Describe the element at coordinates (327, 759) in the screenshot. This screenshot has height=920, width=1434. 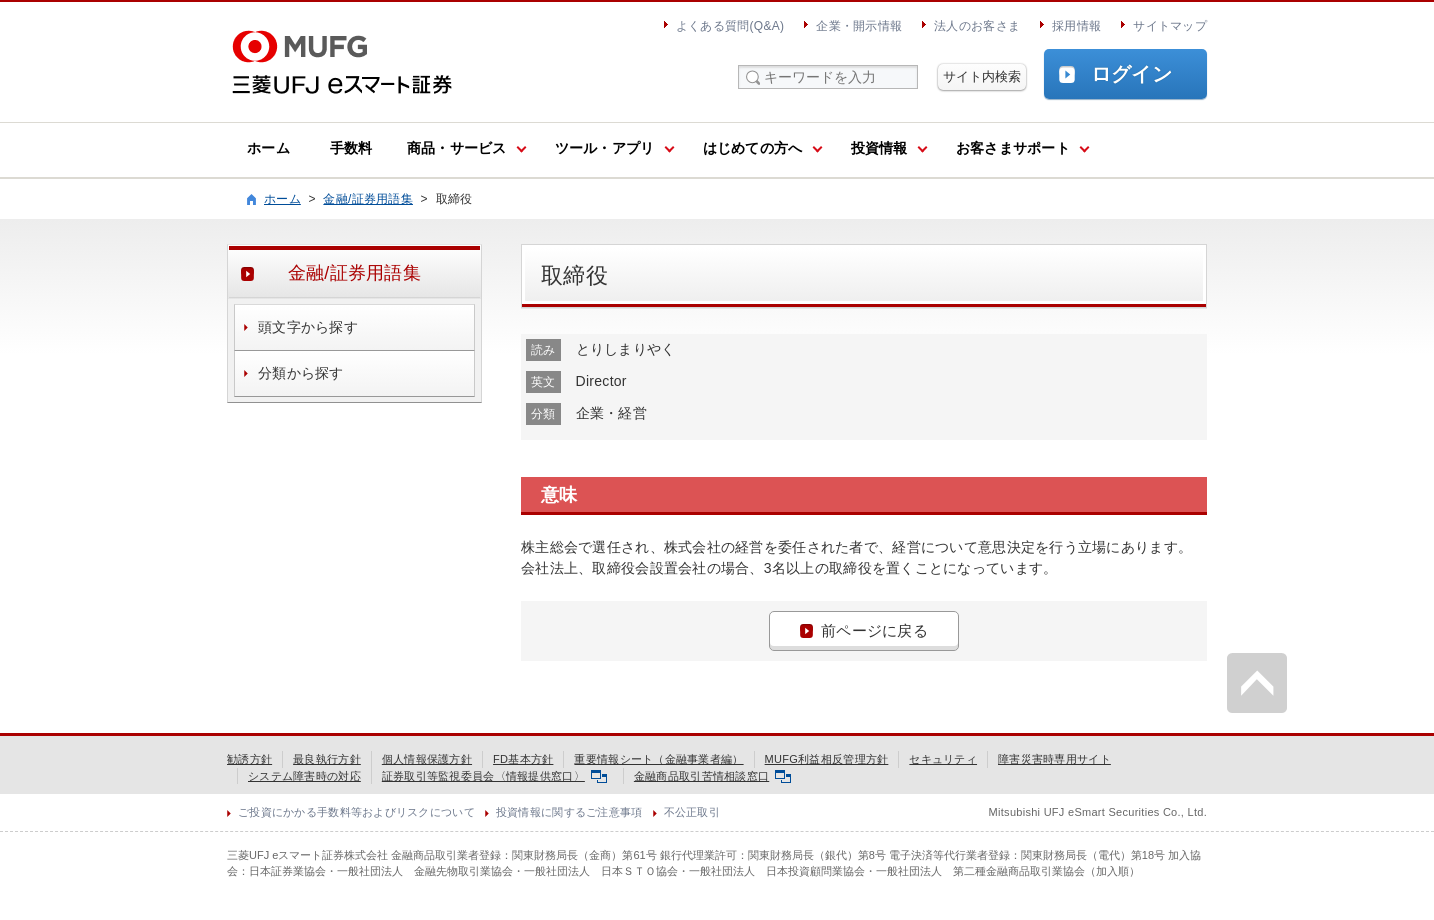
I see `最良執行方針` at that location.